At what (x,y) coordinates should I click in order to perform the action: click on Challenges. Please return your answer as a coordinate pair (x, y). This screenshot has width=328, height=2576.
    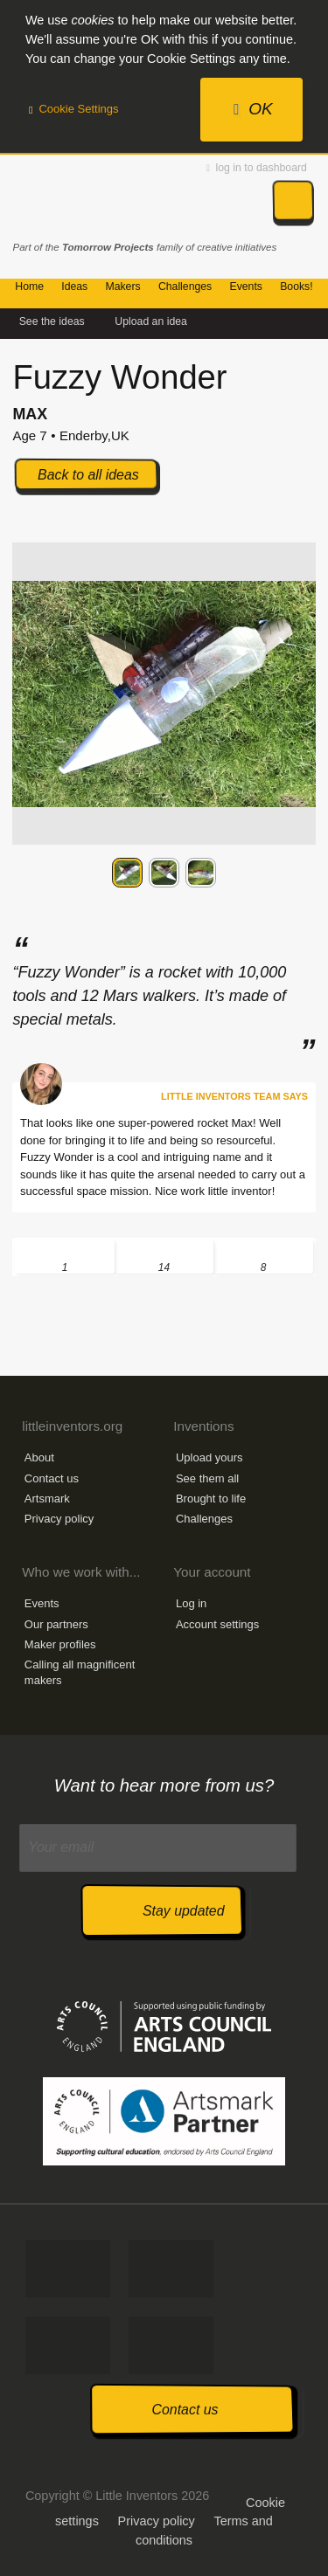
    Looking at the image, I should click on (204, 1518).